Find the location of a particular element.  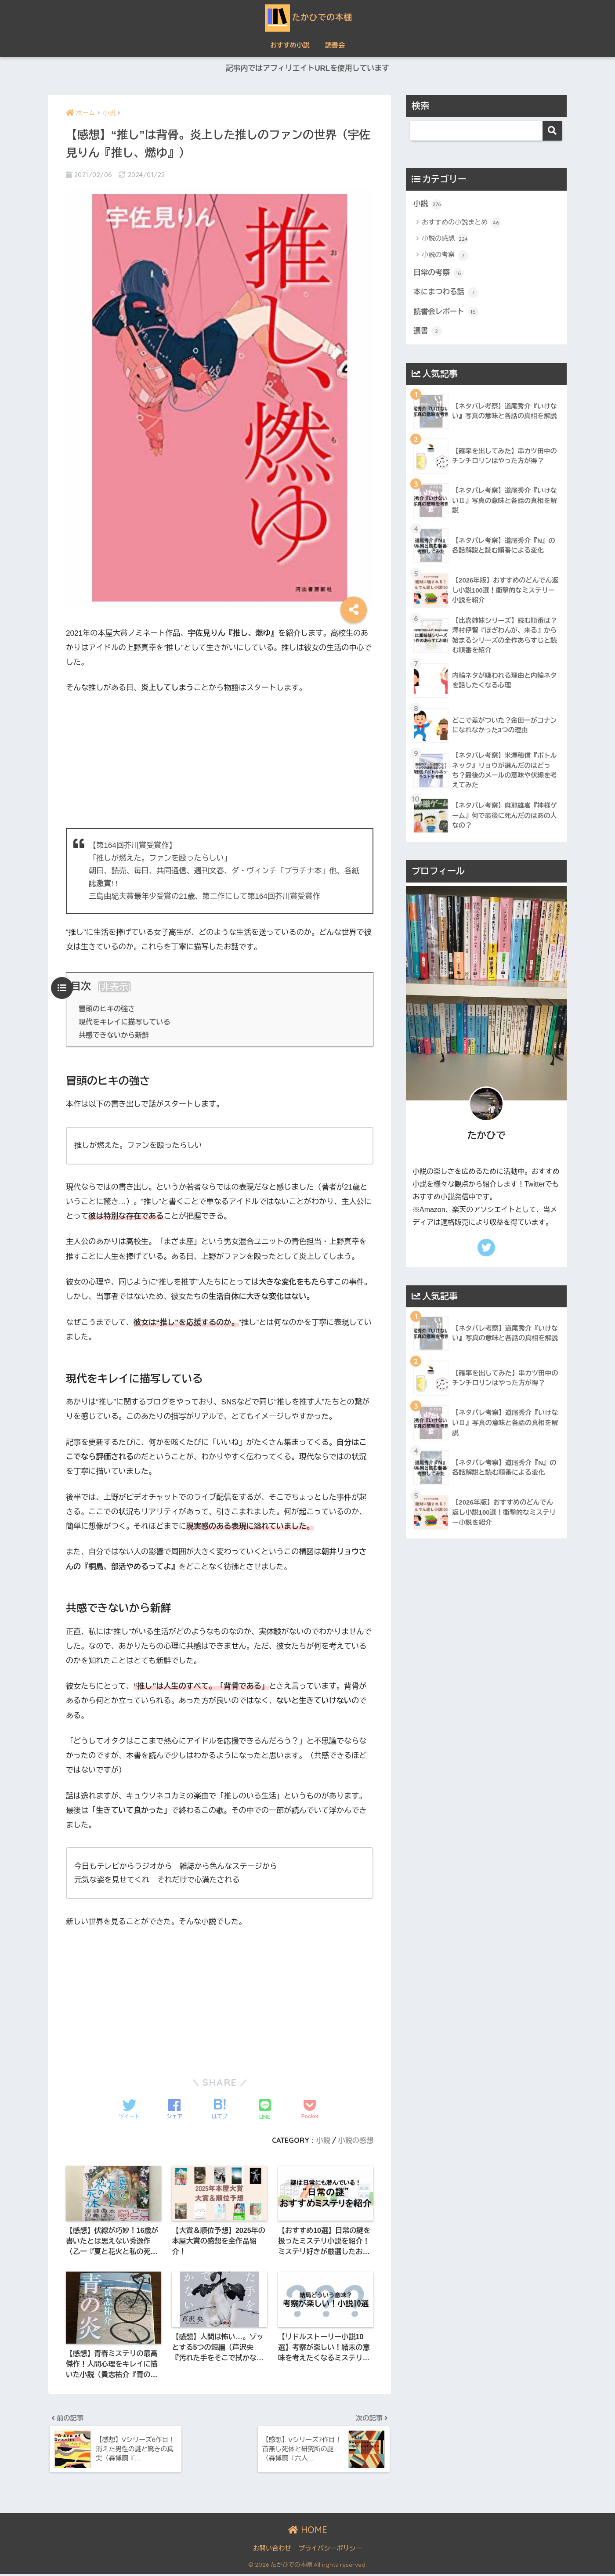

日常の考察 is located at coordinates (438, 273).